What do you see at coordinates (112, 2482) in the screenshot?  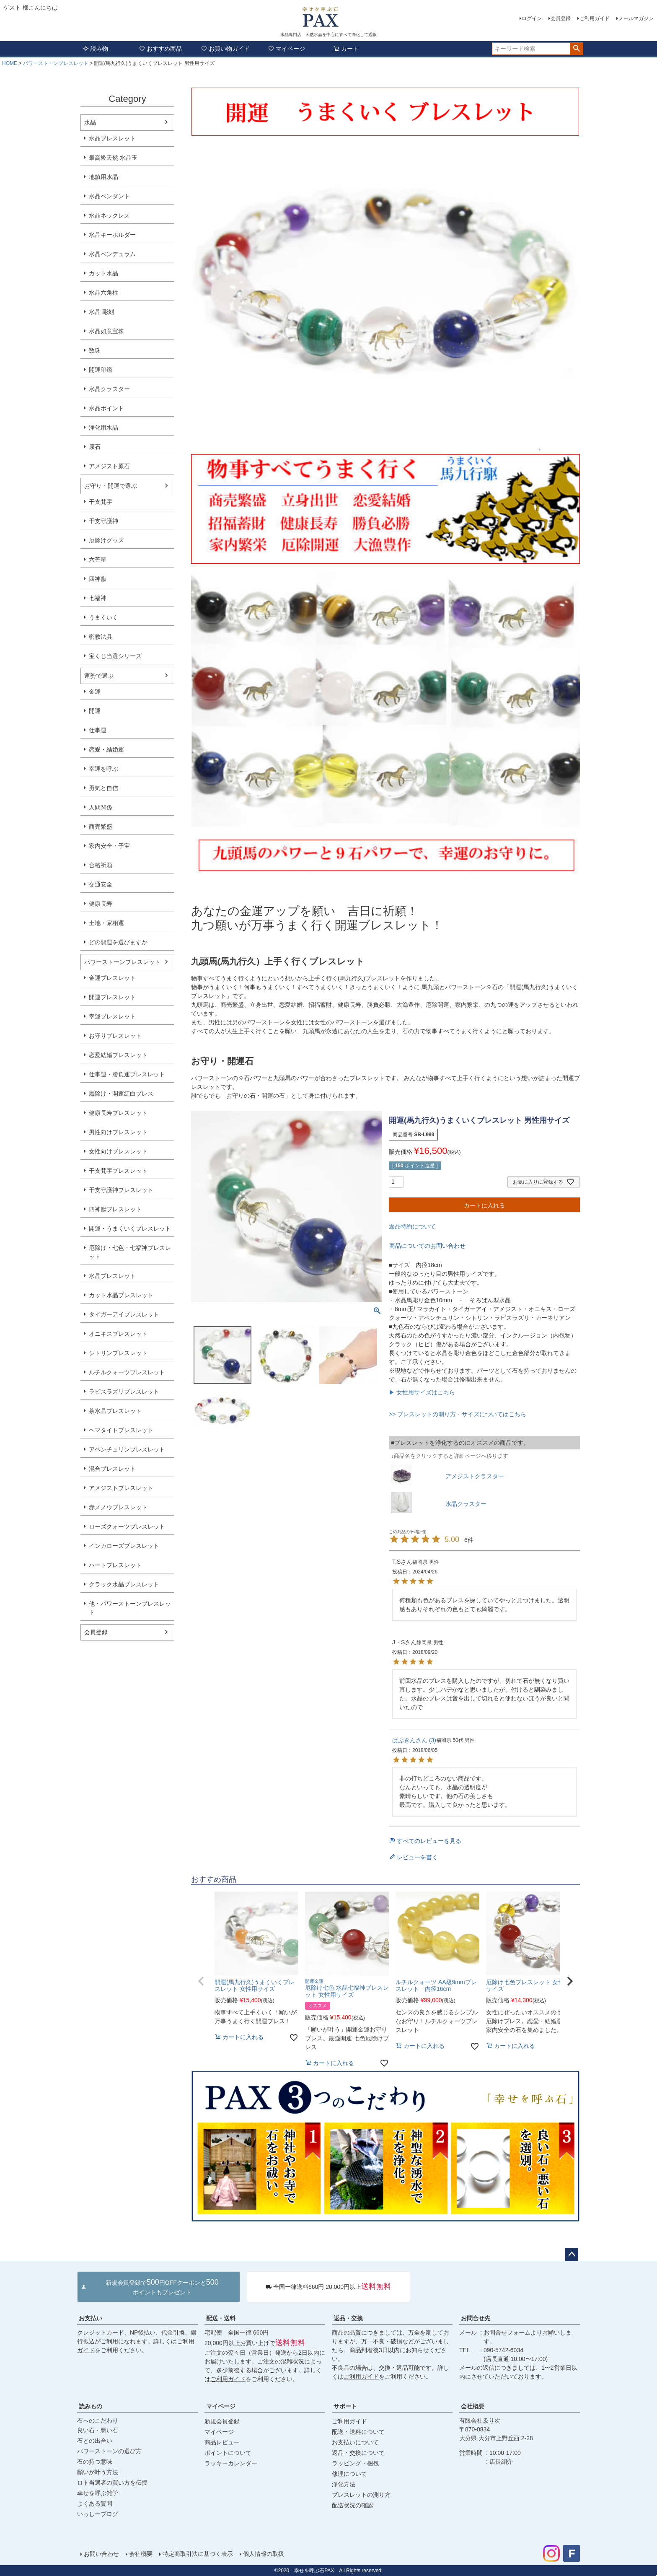 I see `ロト当選者の買い方を伝授` at bounding box center [112, 2482].